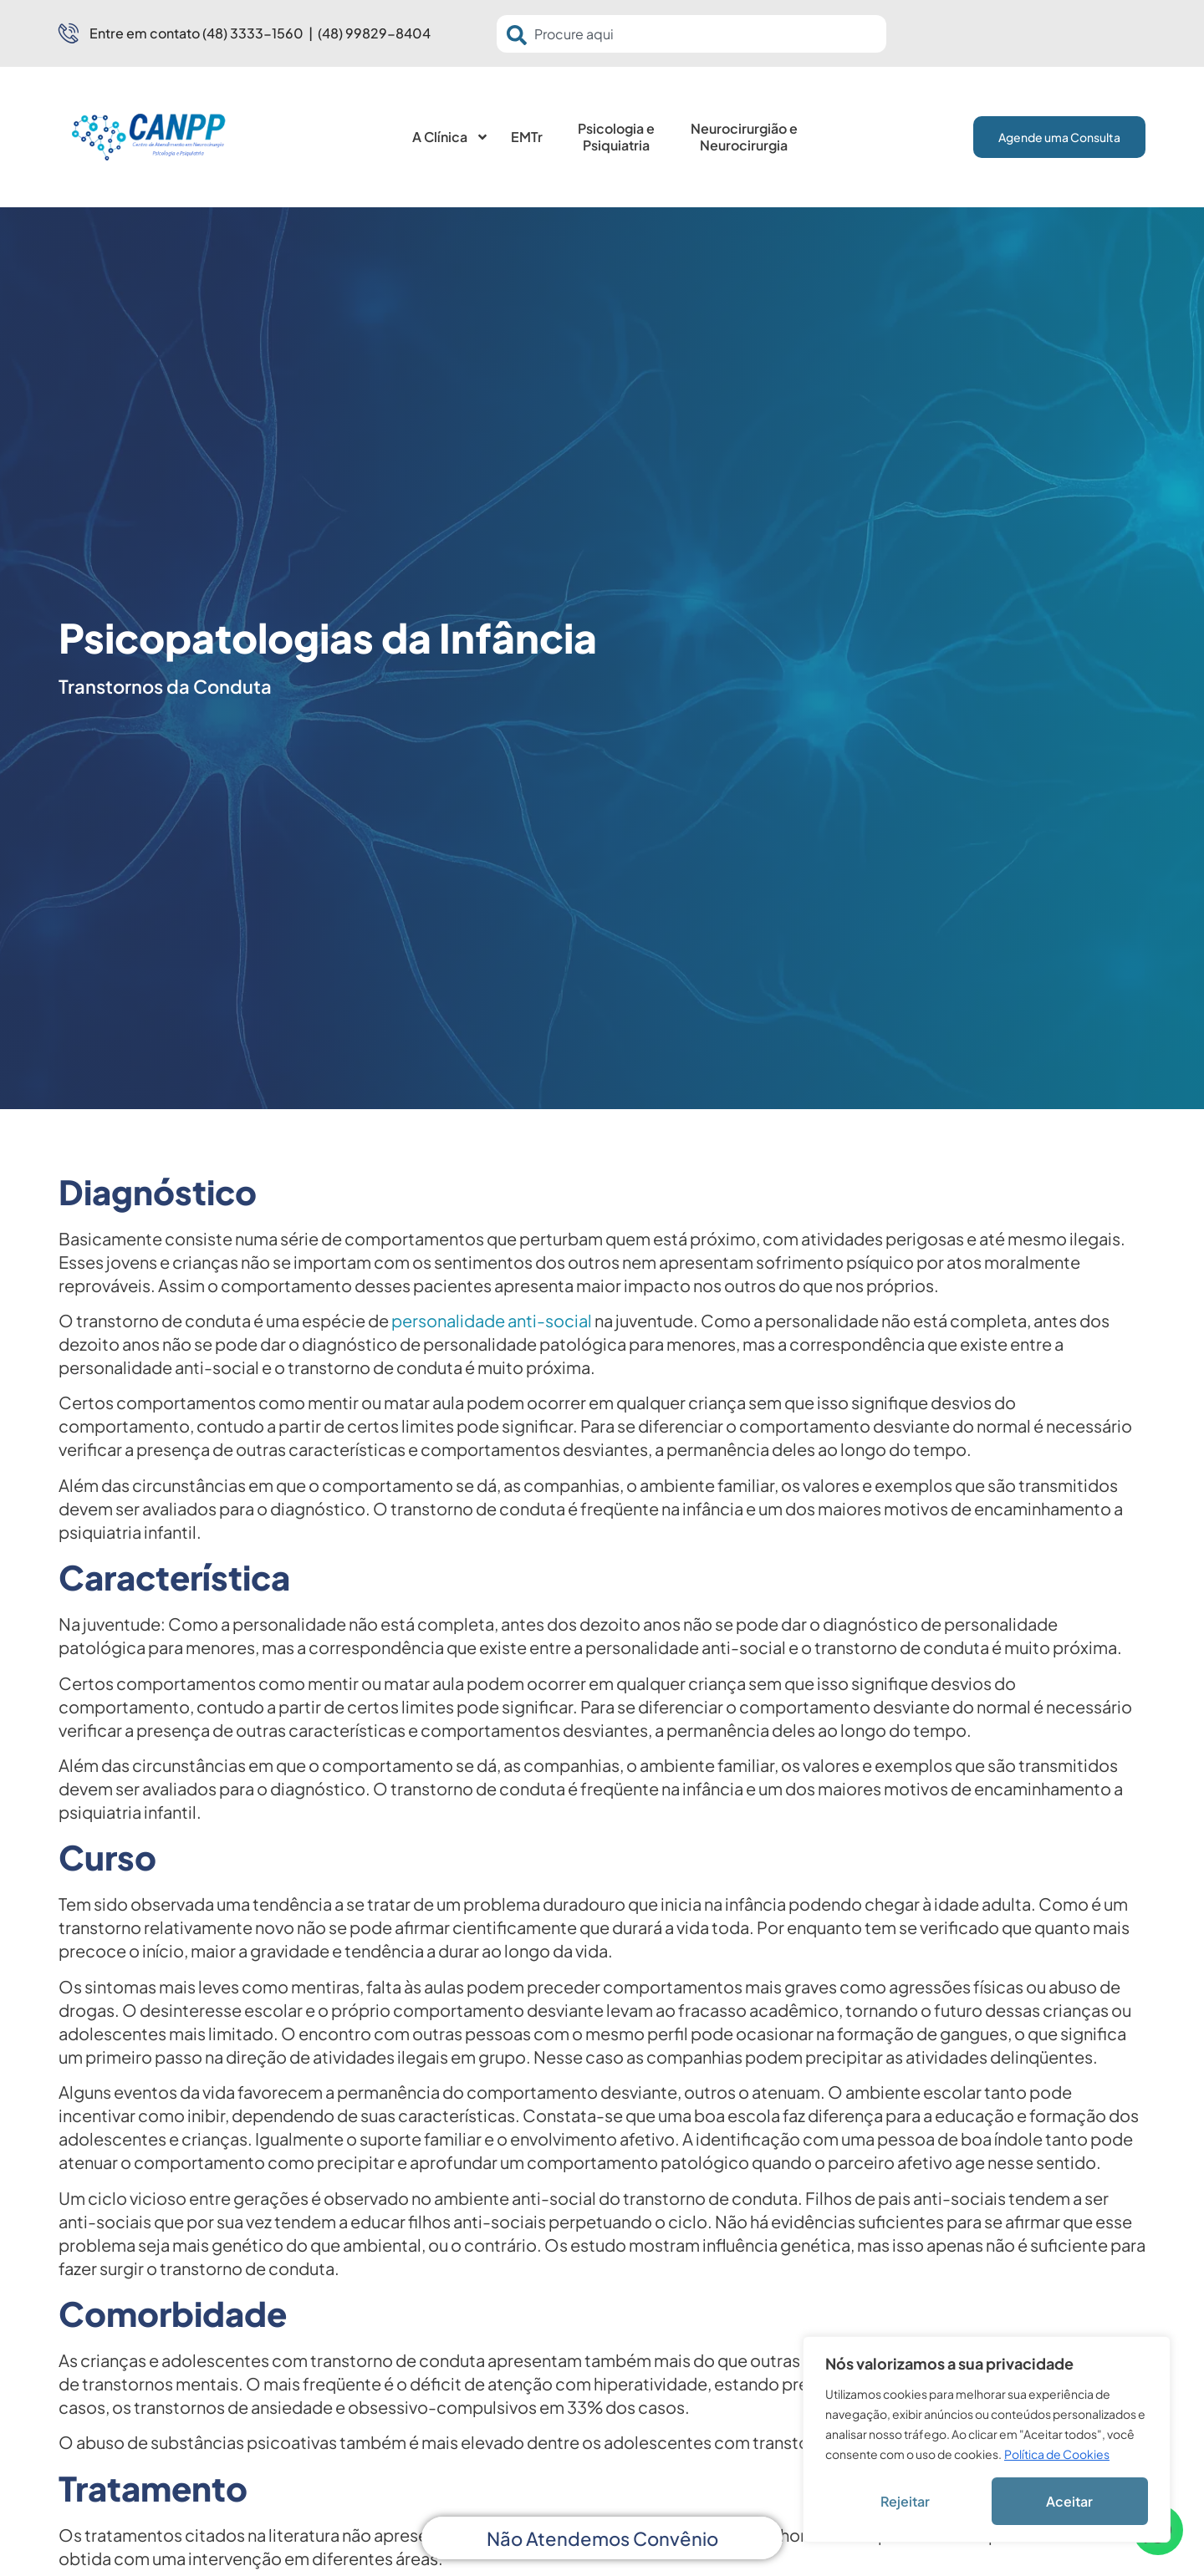  What do you see at coordinates (527, 136) in the screenshot?
I see `EMTr` at bounding box center [527, 136].